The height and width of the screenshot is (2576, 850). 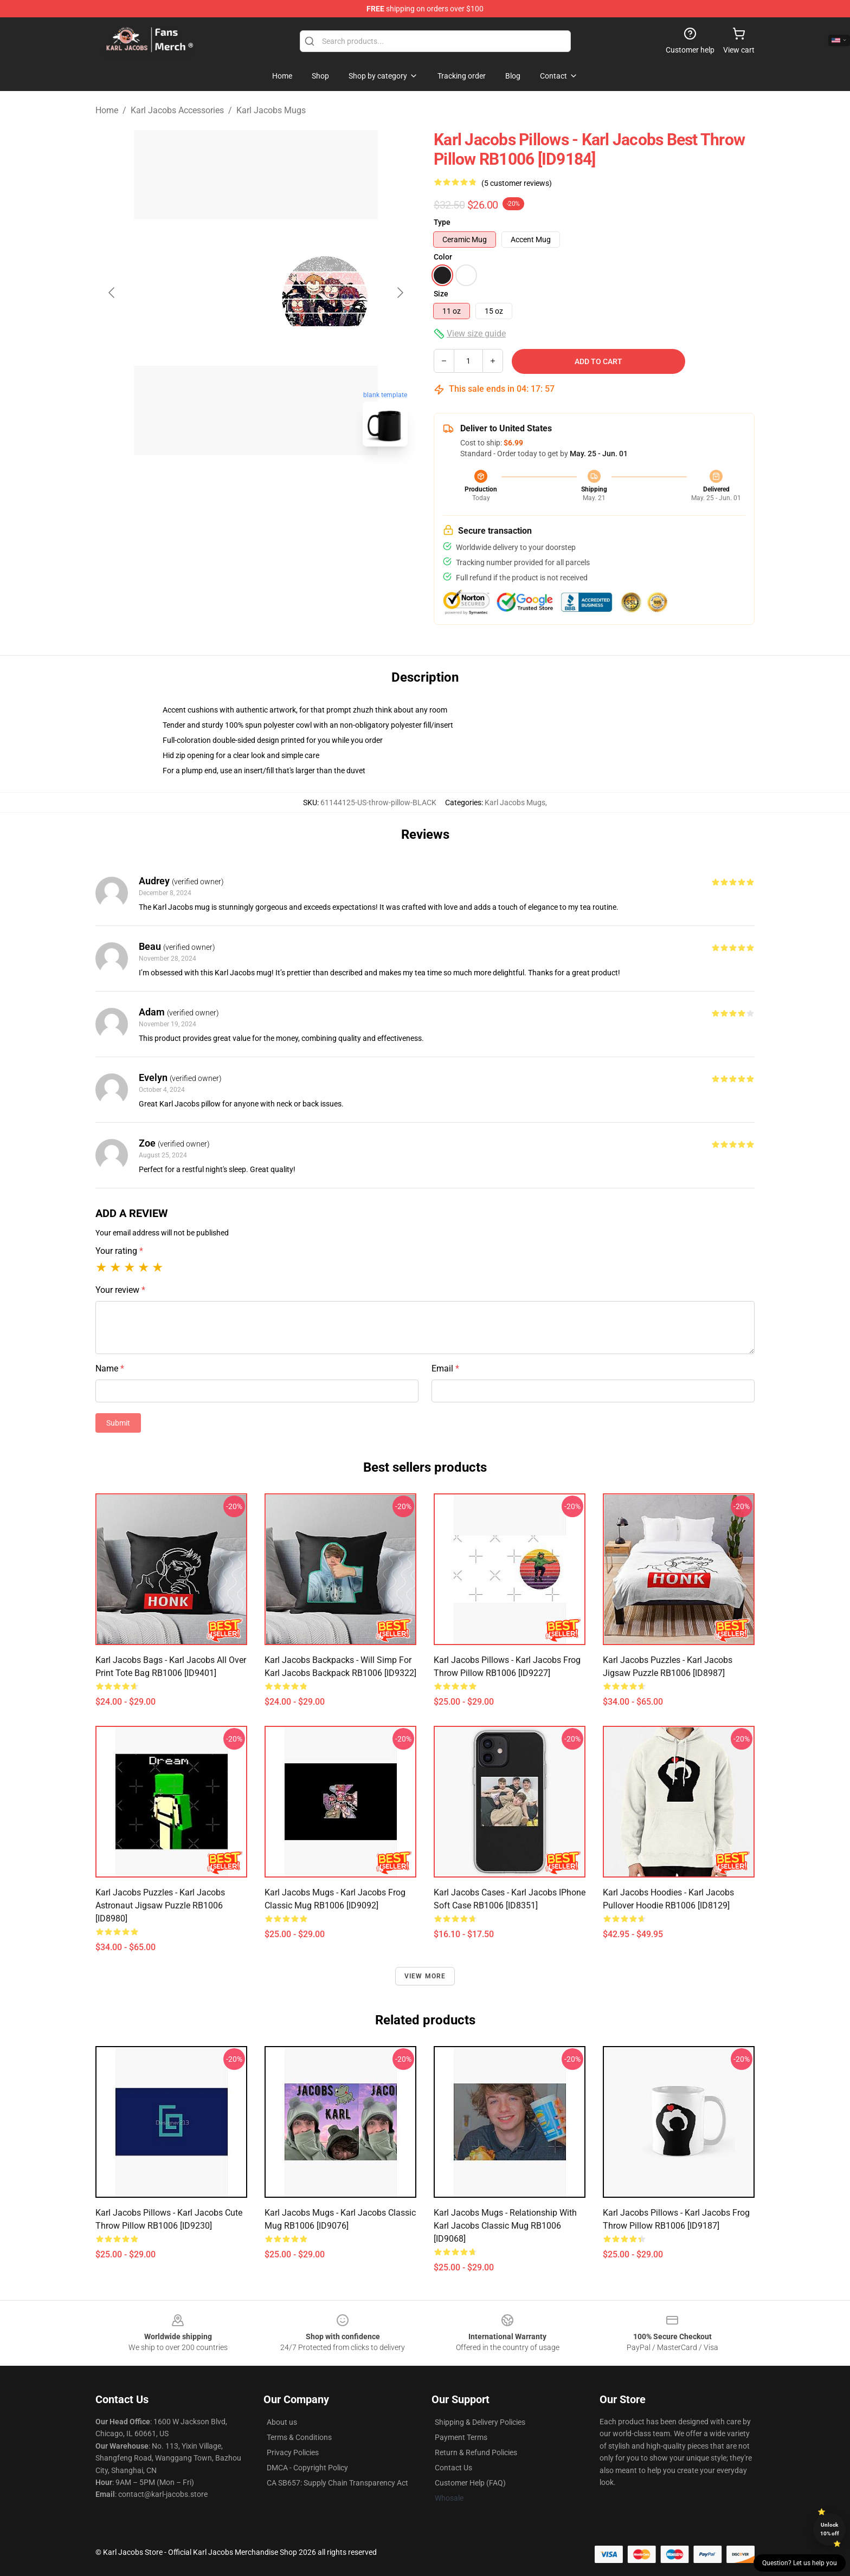 I want to click on Privacy Policies, so click(x=293, y=2452).